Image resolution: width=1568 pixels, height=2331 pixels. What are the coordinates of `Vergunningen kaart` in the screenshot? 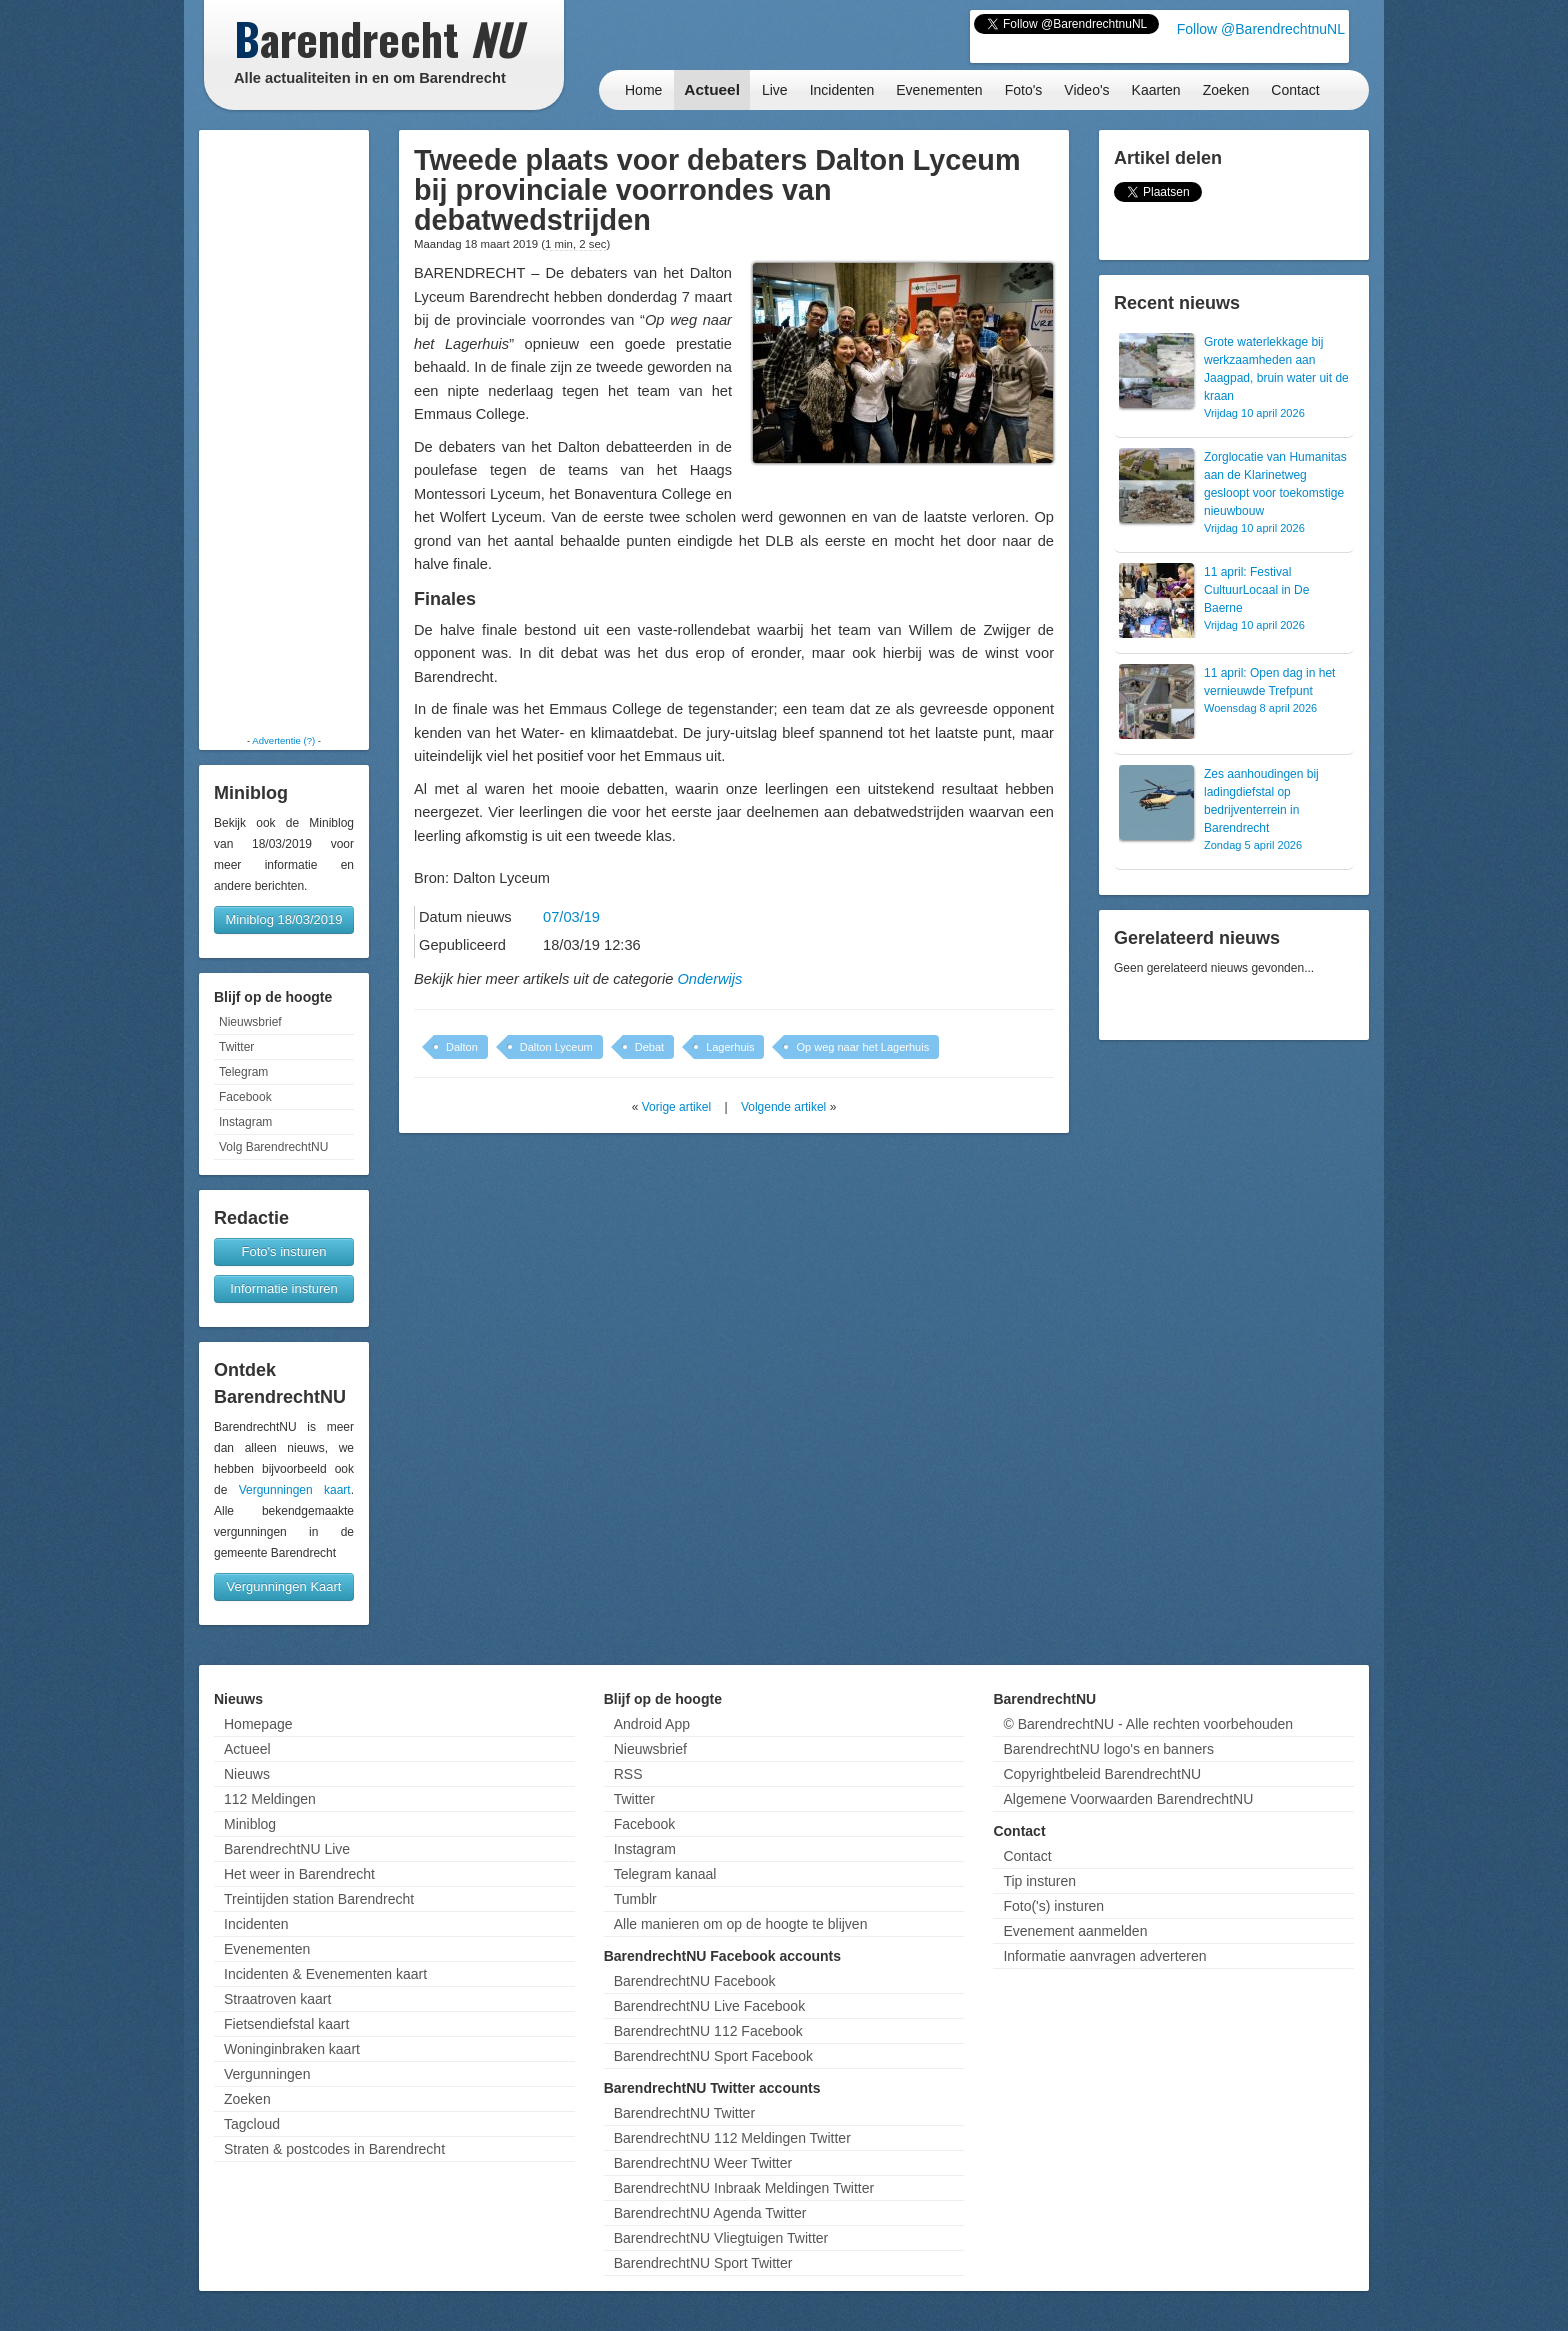 It's located at (295, 1490).